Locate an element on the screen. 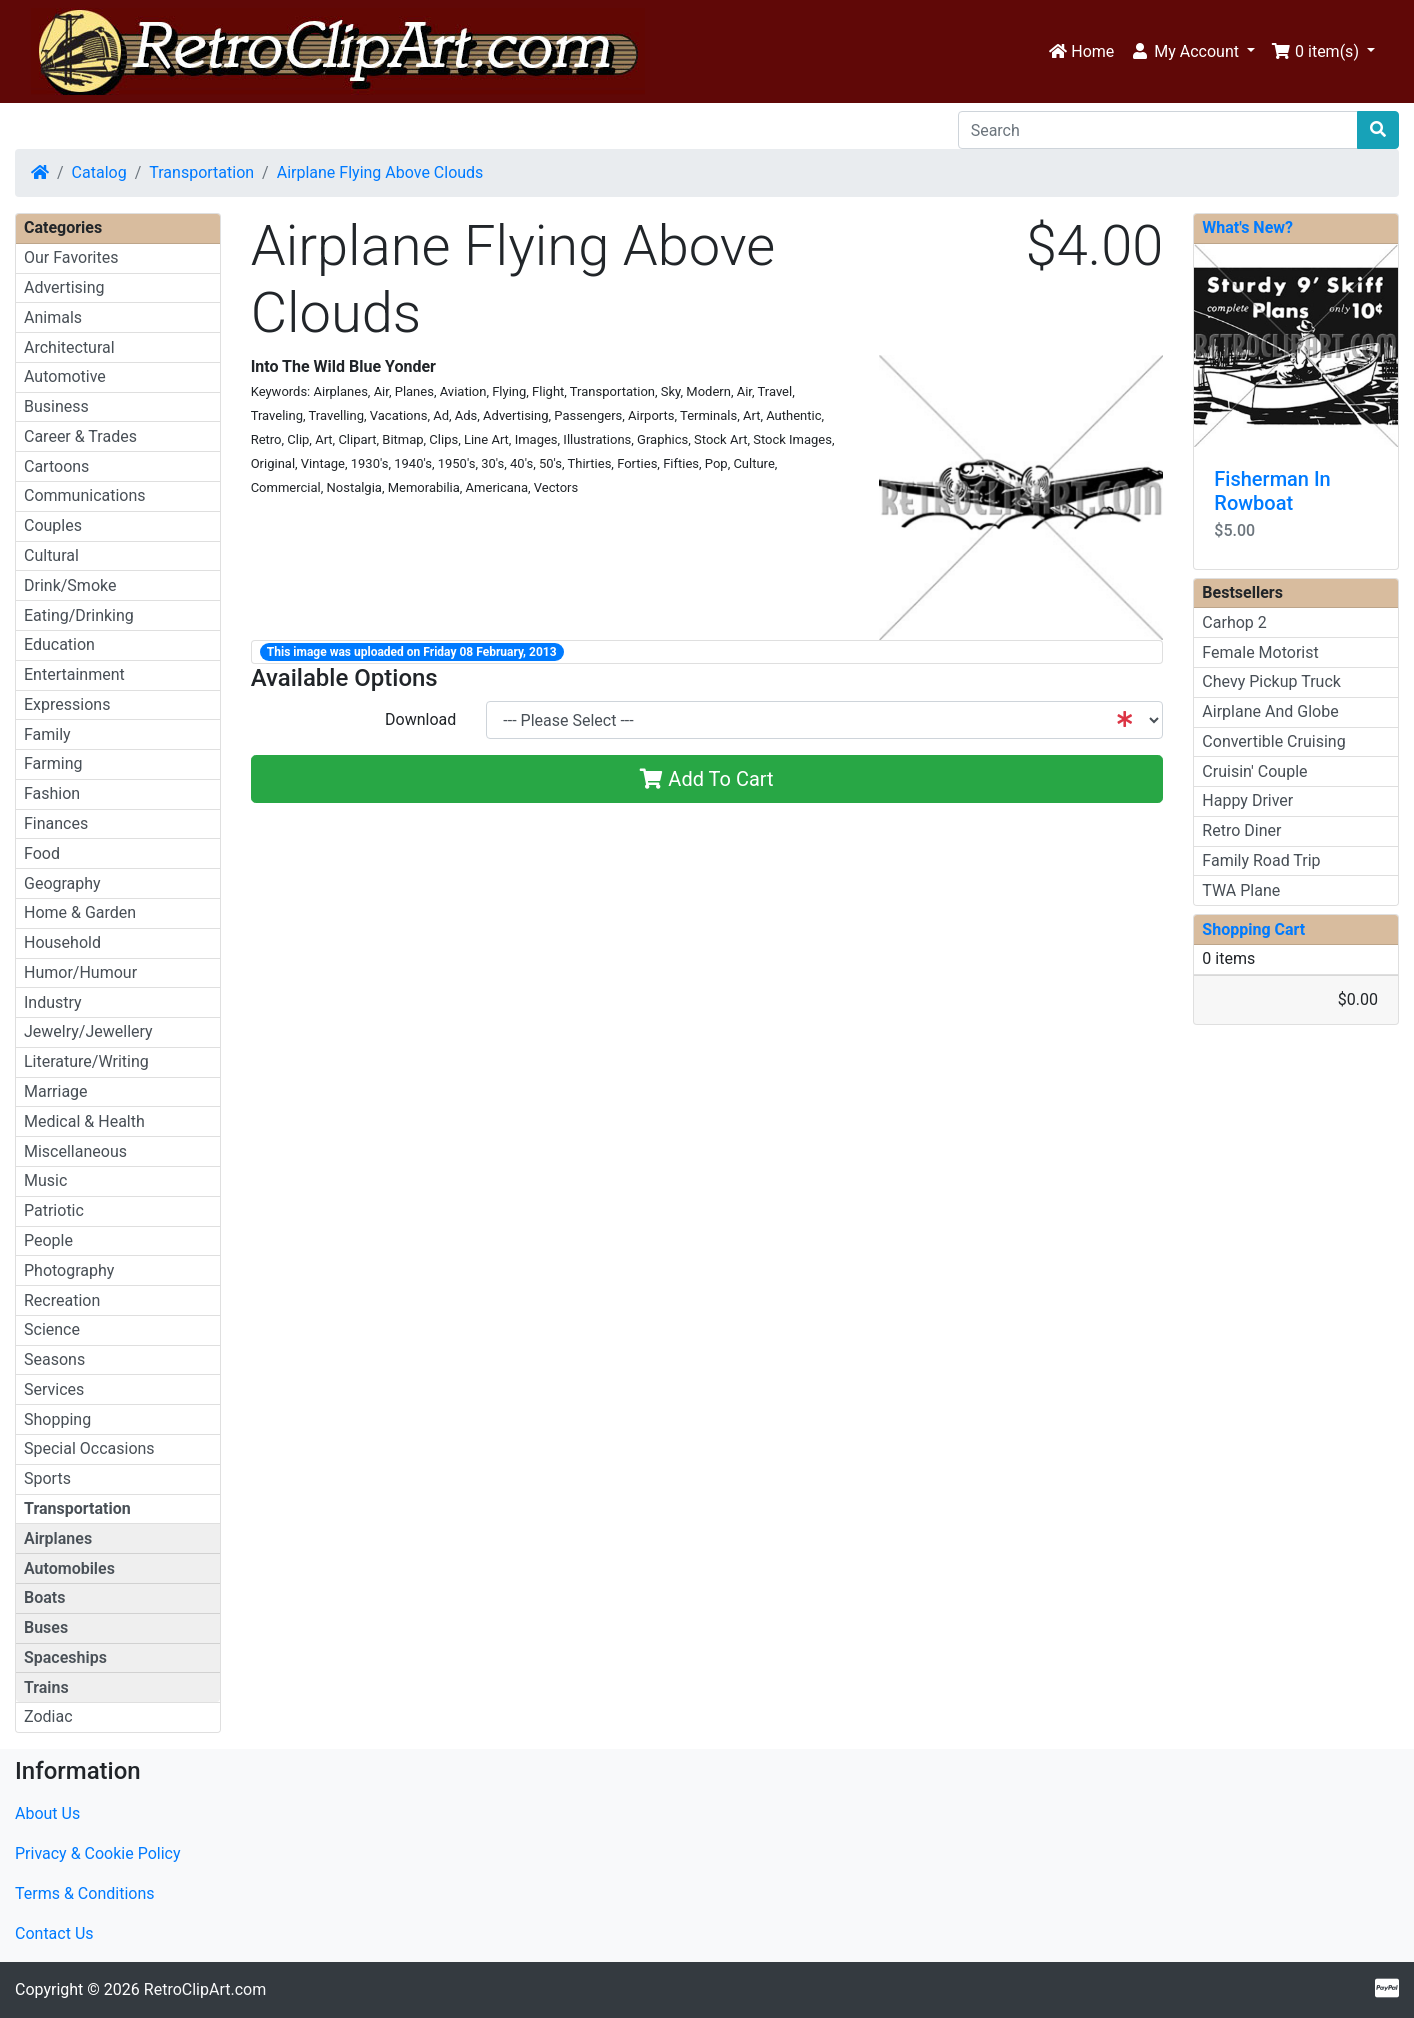 Image resolution: width=1414 pixels, height=2018 pixels. Zodiac is located at coordinates (48, 1716).